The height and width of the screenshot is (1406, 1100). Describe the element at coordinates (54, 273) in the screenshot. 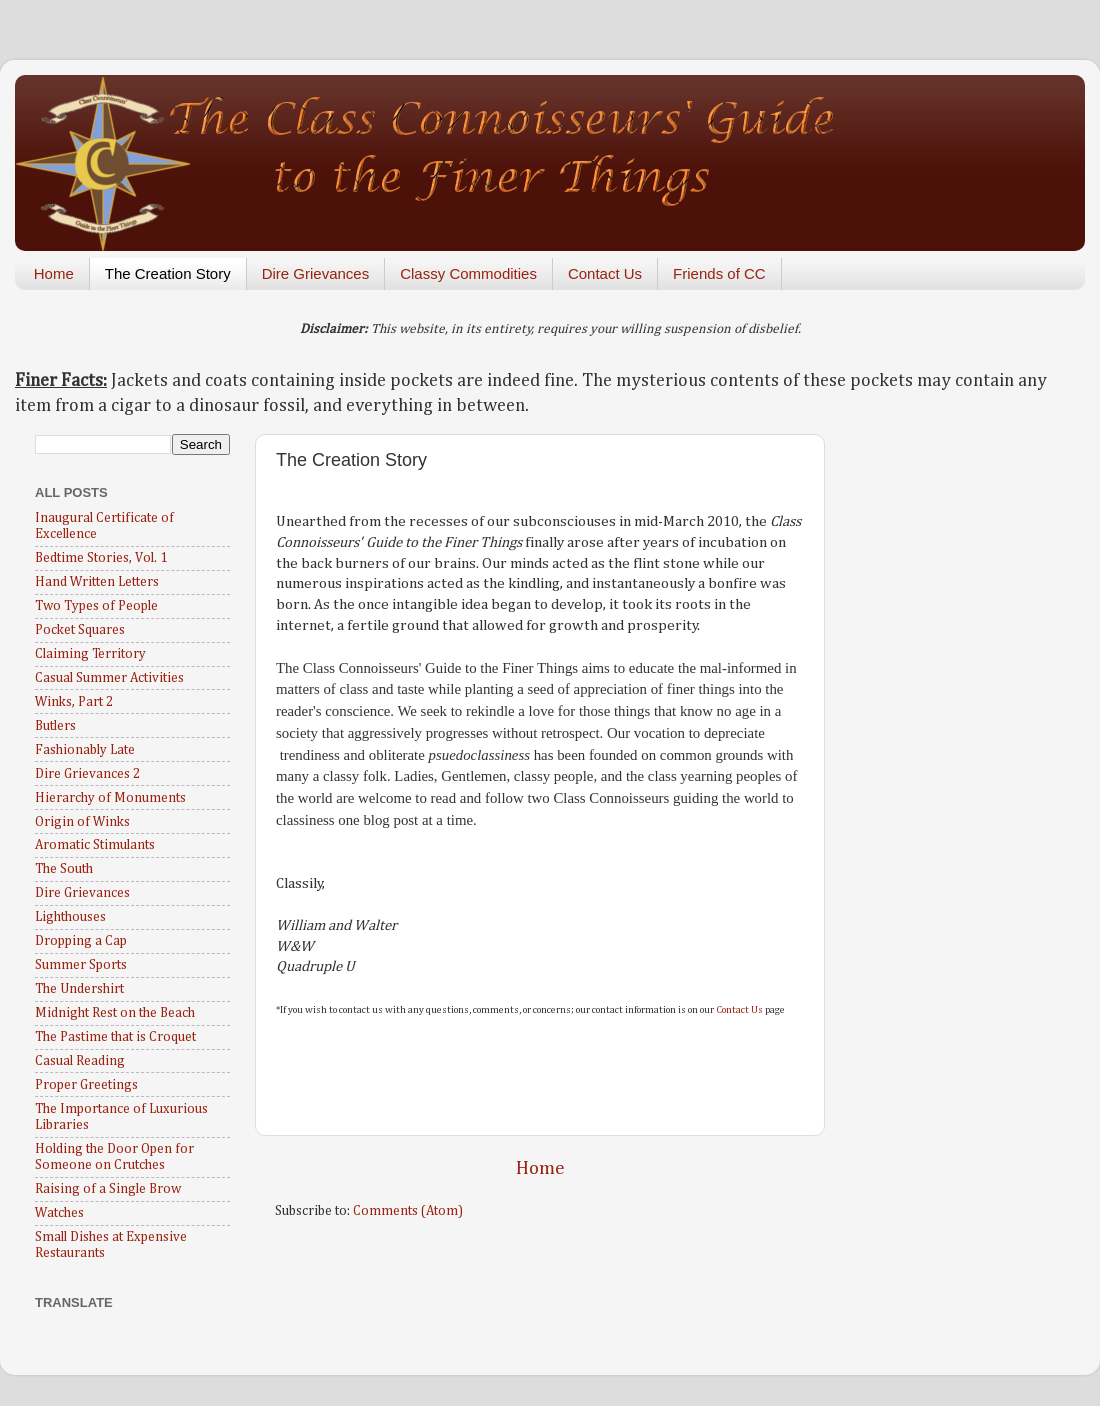

I see `Home` at that location.